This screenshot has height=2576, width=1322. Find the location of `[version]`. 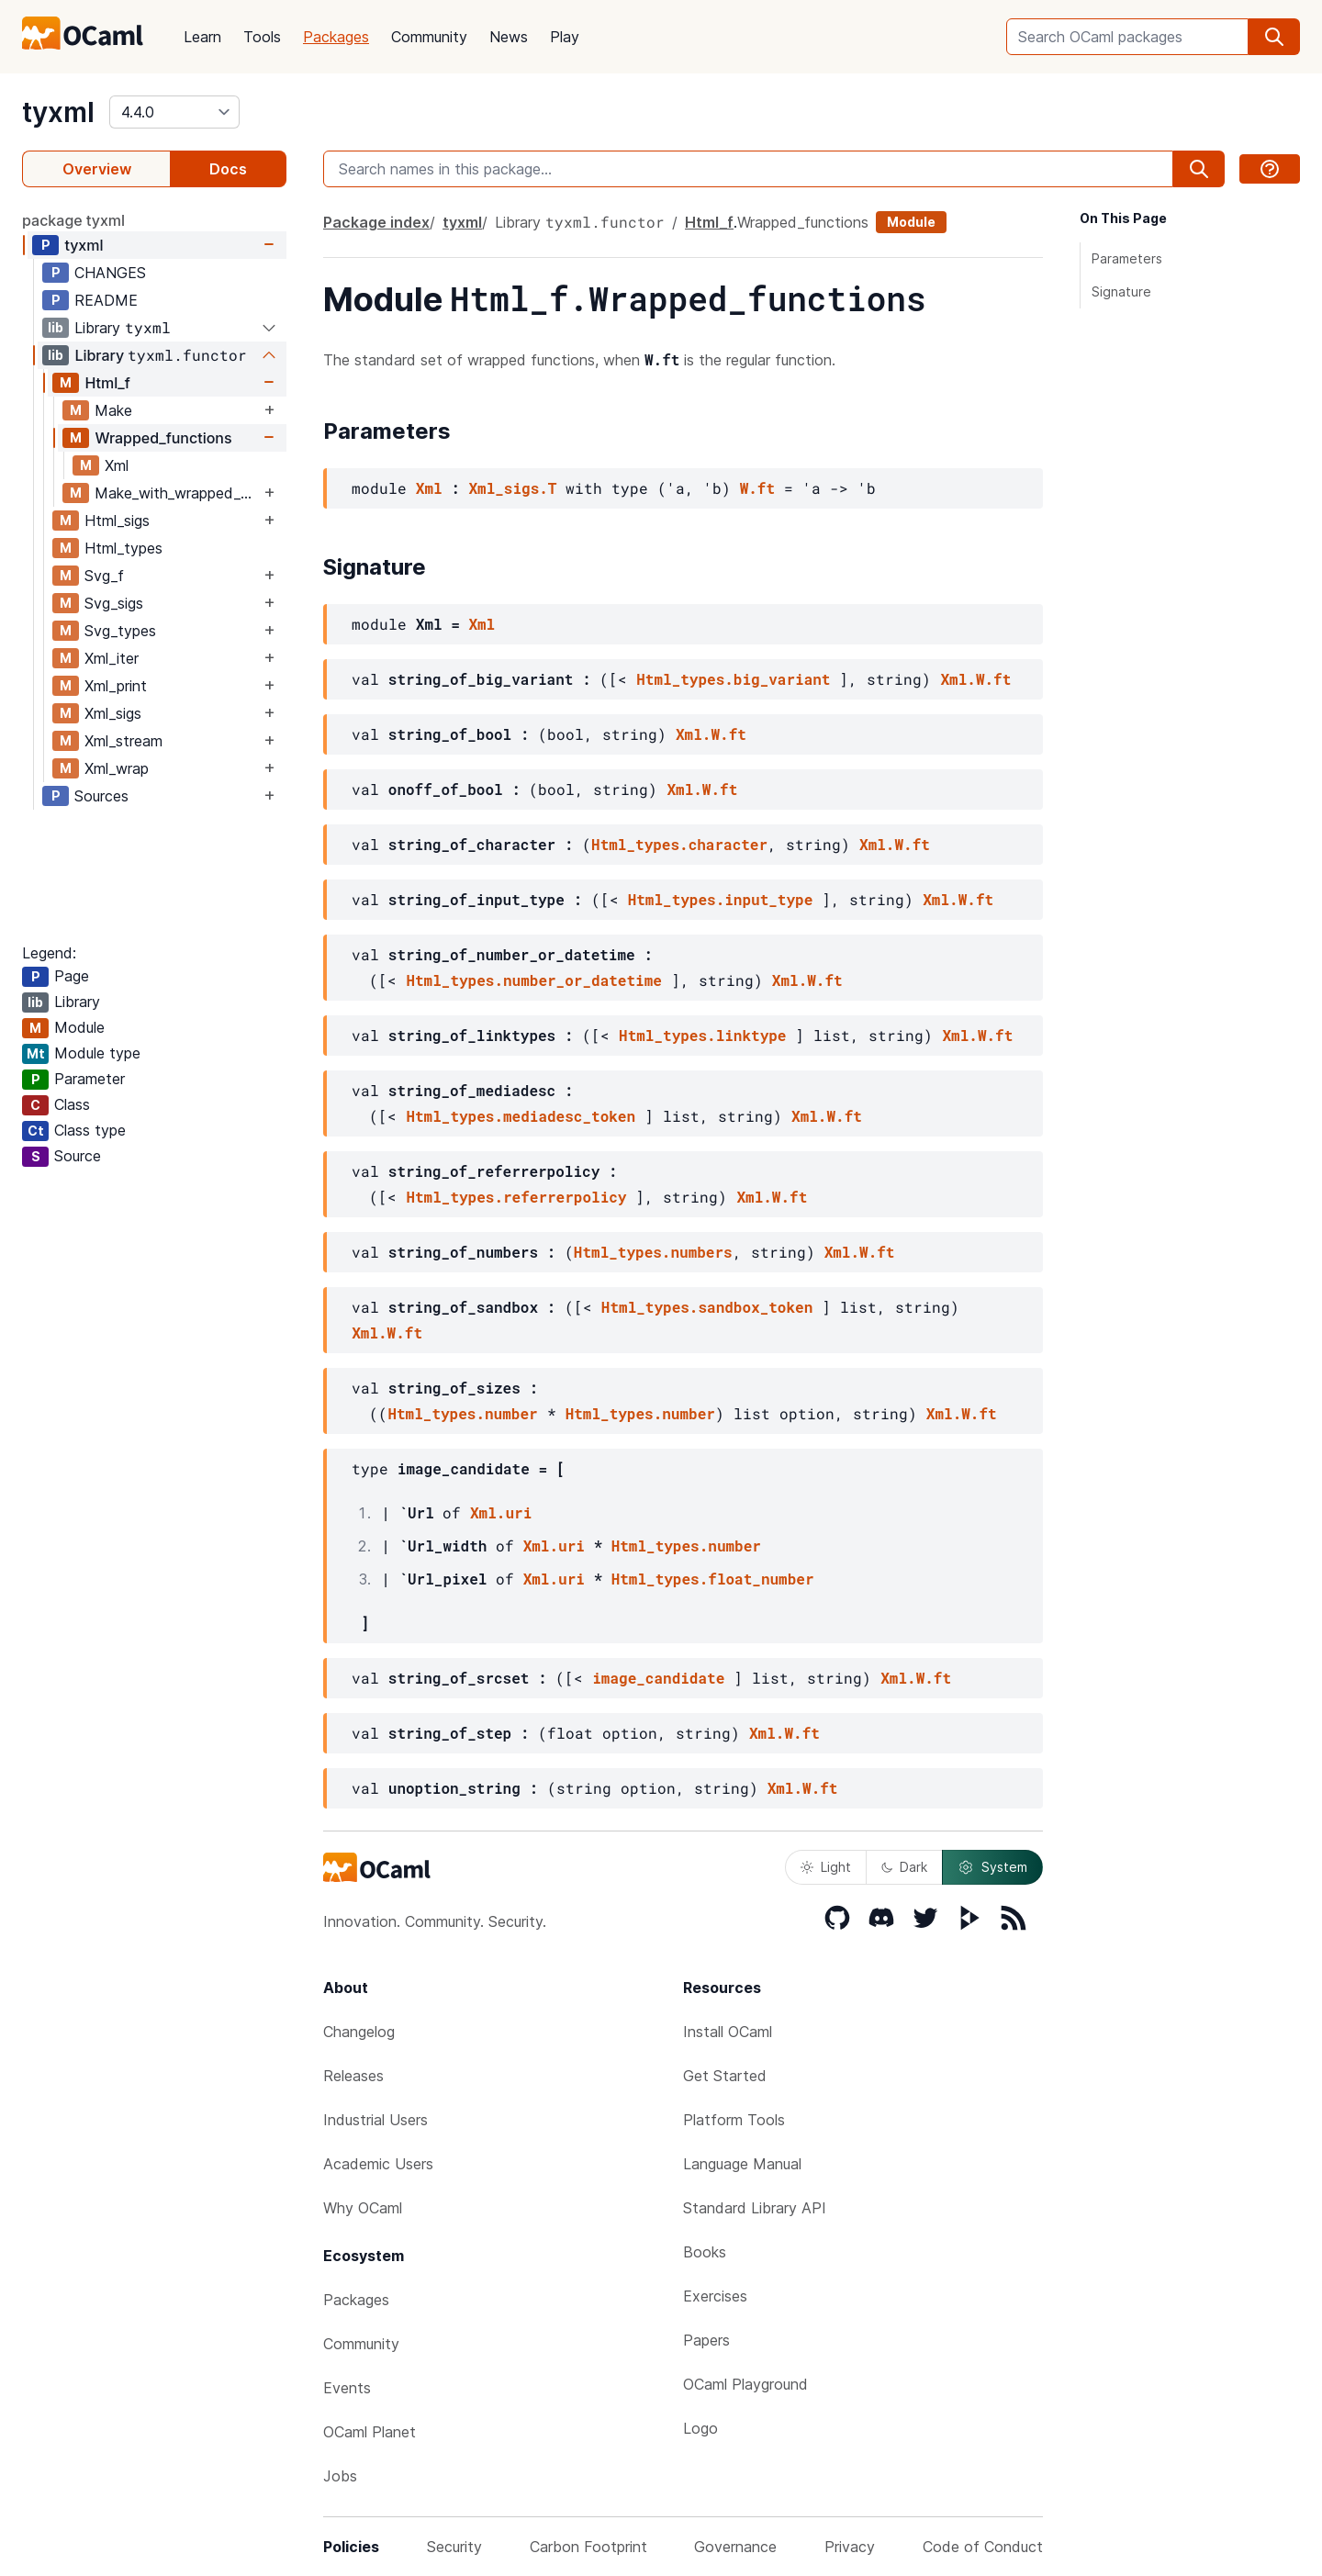

[version] is located at coordinates (174, 112).